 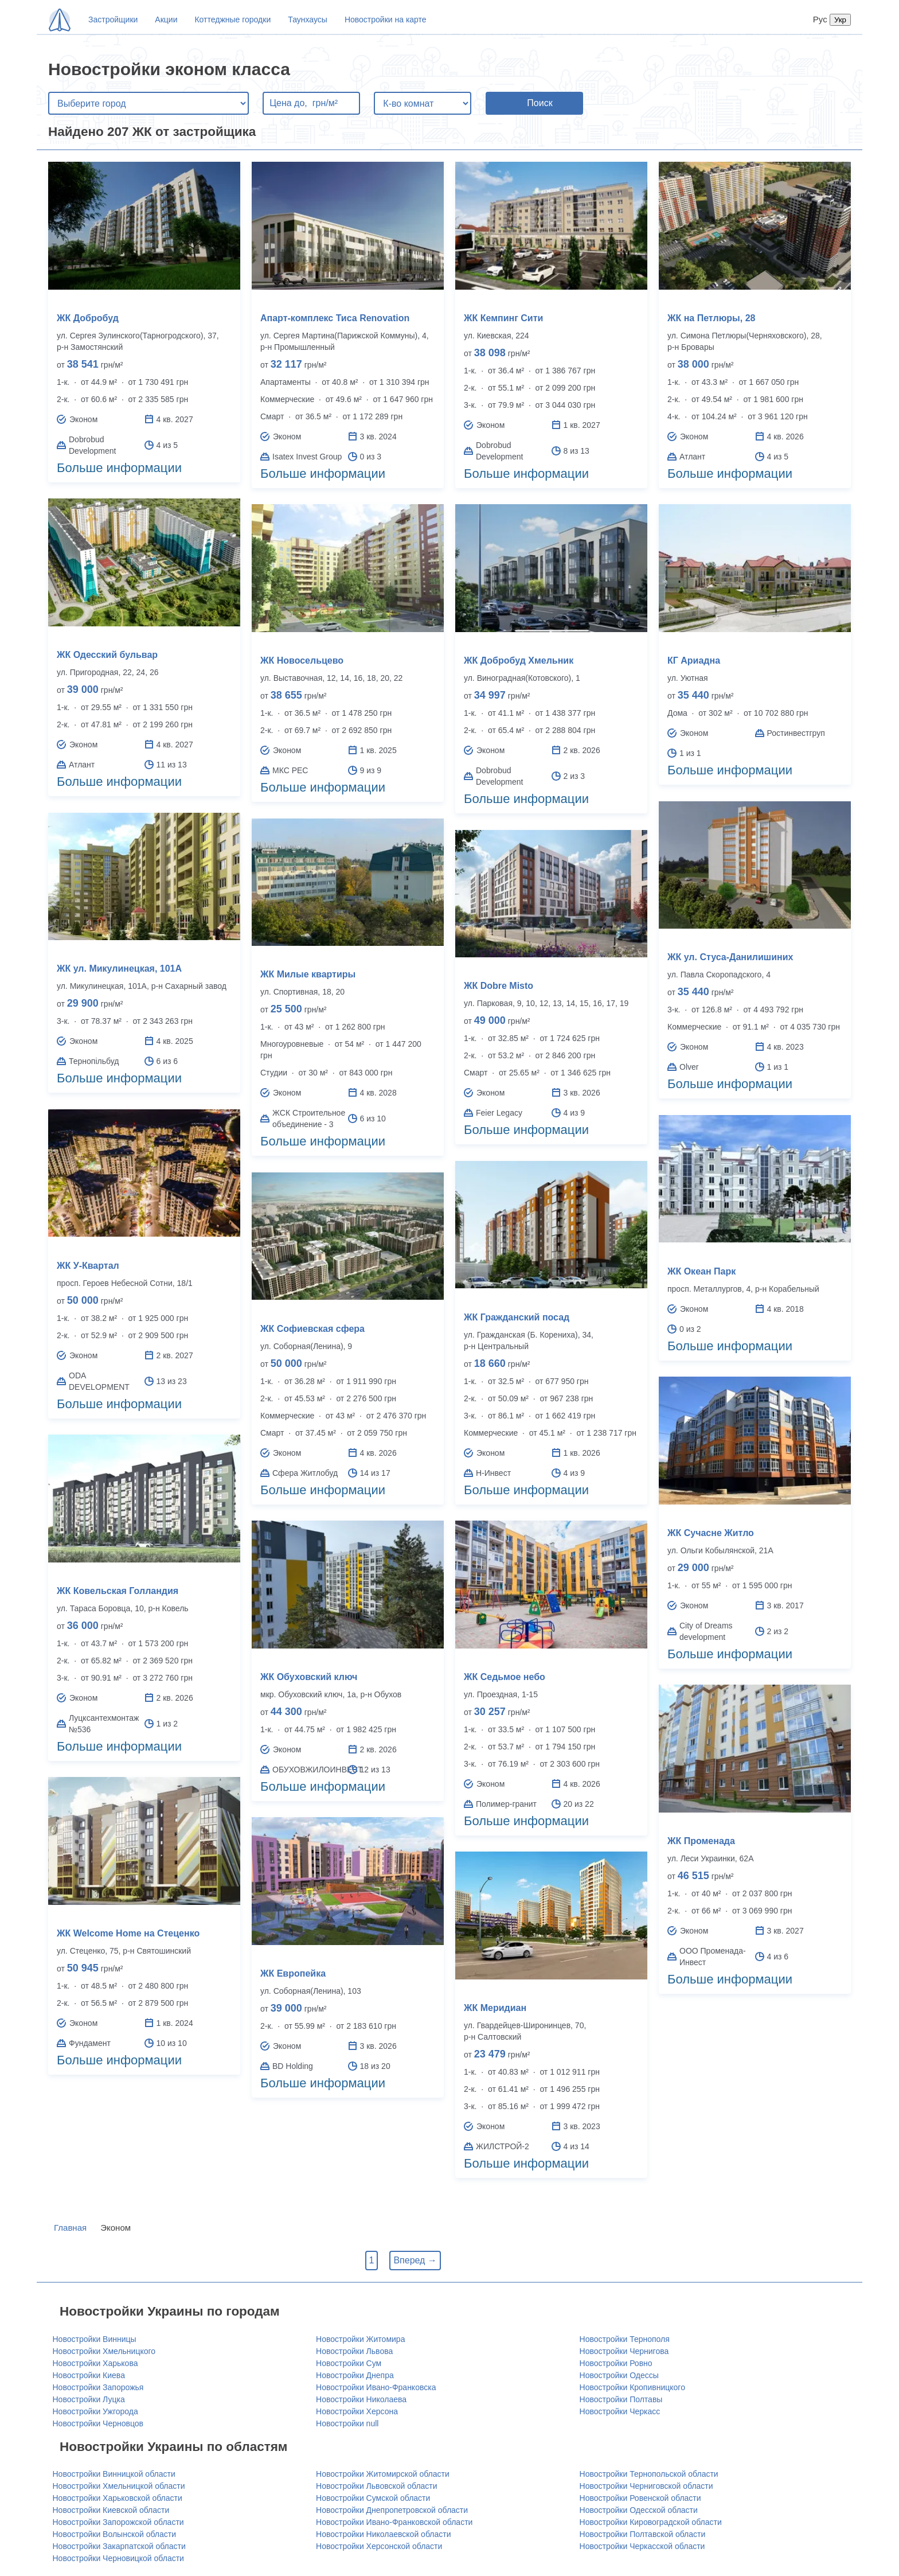 I want to click on Новостройки Николаева, so click(x=361, y=2399).